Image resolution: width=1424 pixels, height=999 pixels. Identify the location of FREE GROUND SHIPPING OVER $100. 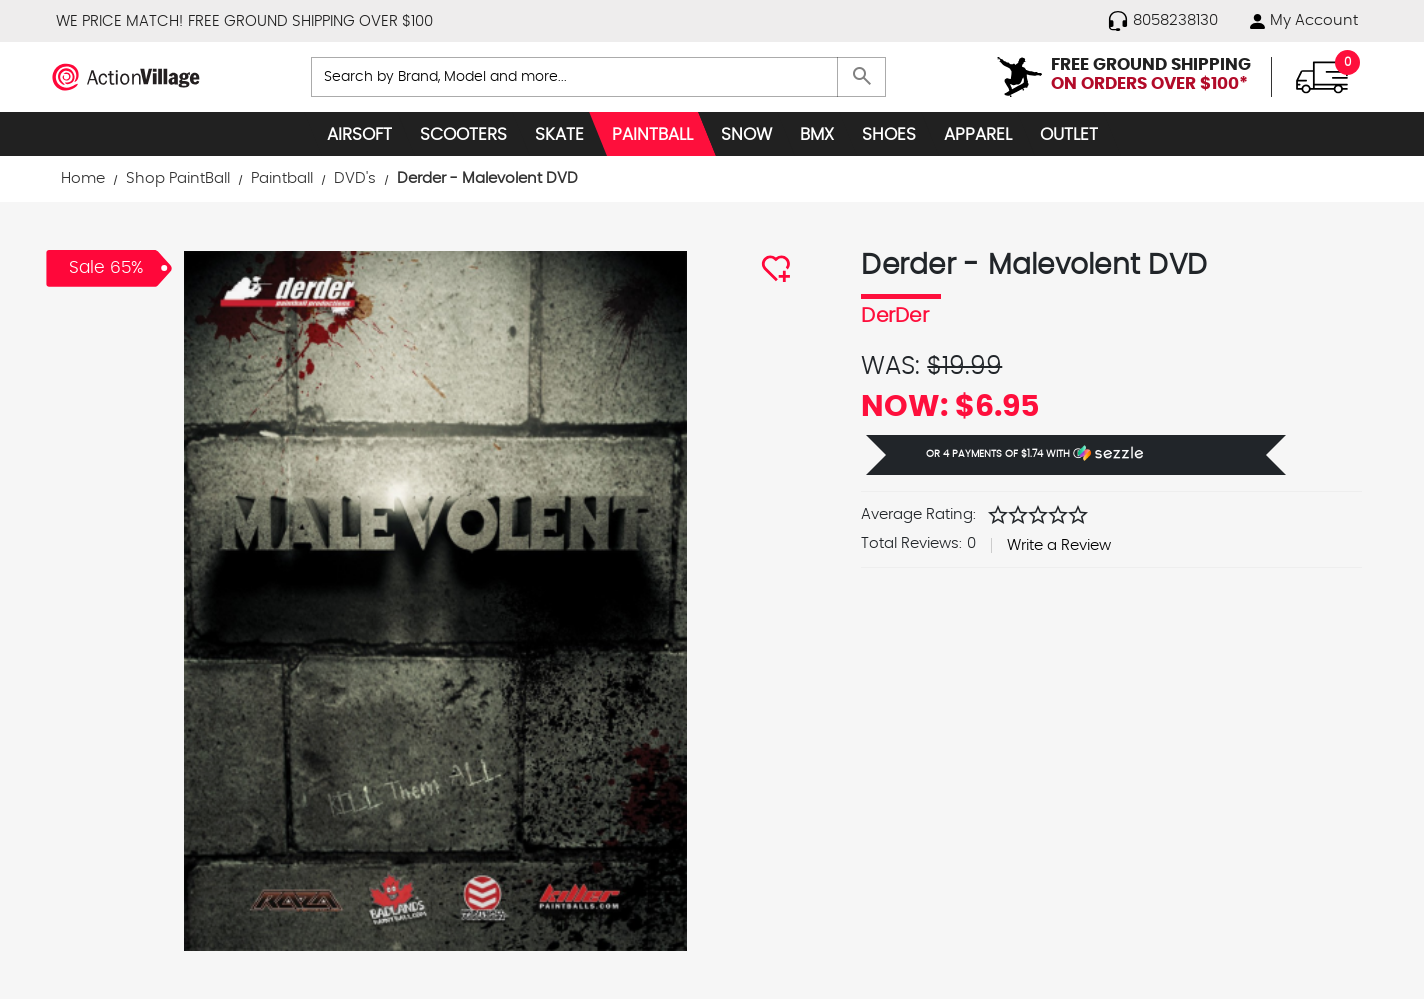
(310, 21).